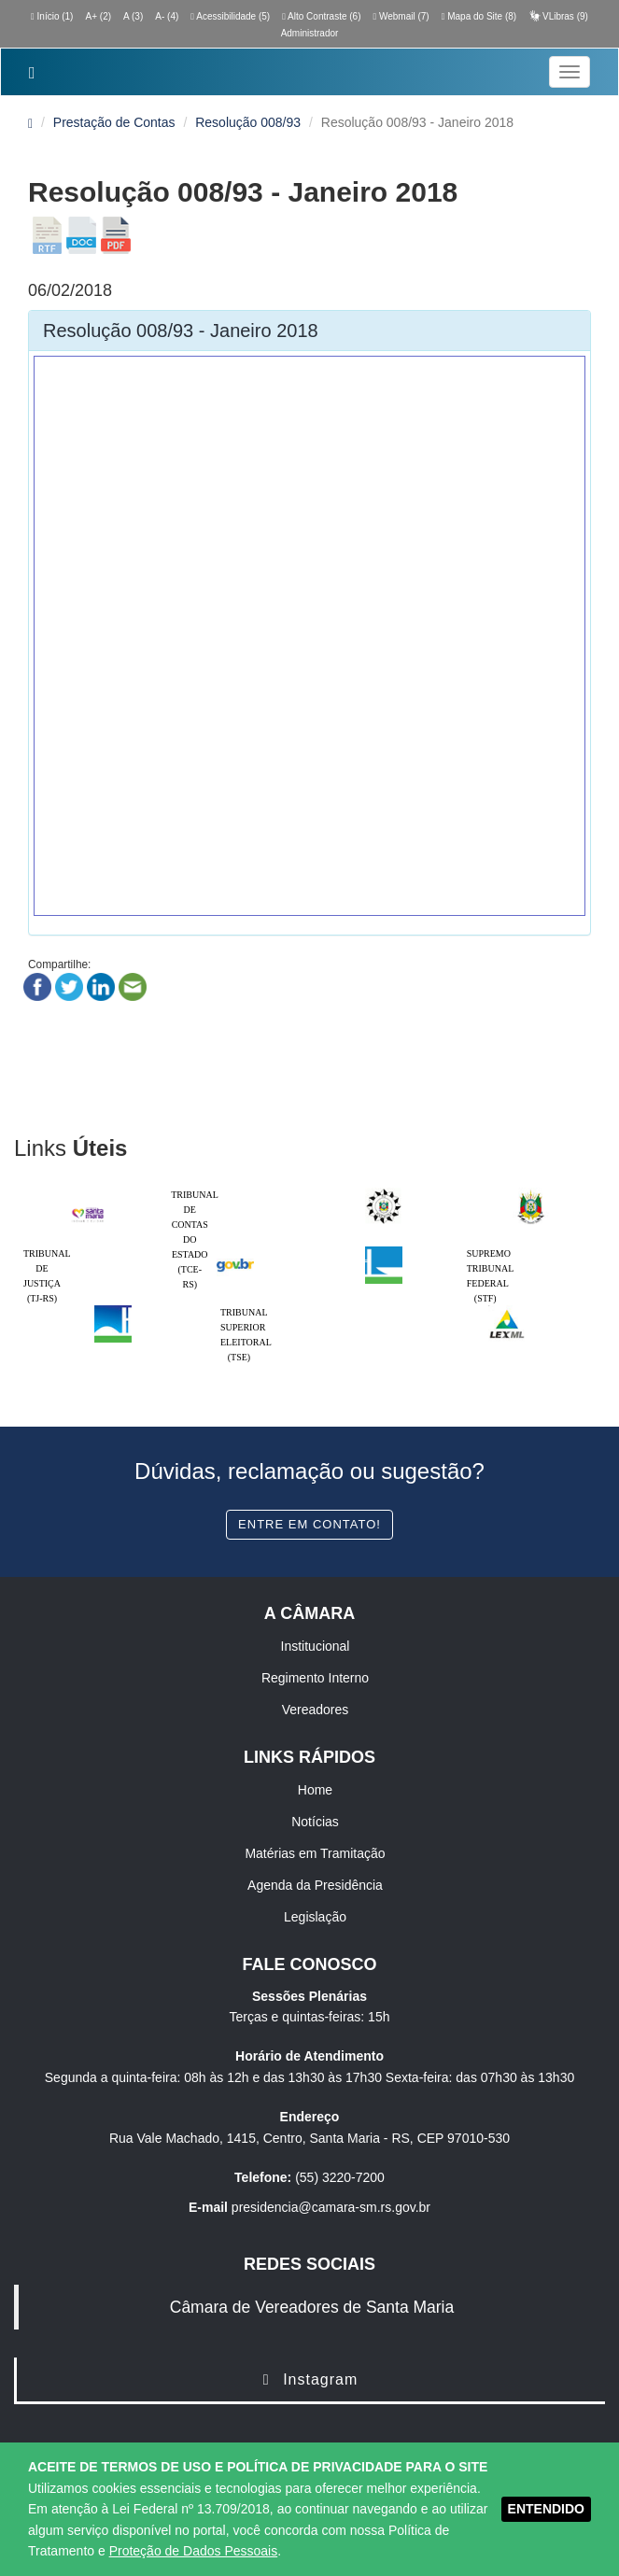 Image resolution: width=619 pixels, height=2576 pixels. What do you see at coordinates (309, 1524) in the screenshot?
I see `Entre em contato!` at bounding box center [309, 1524].